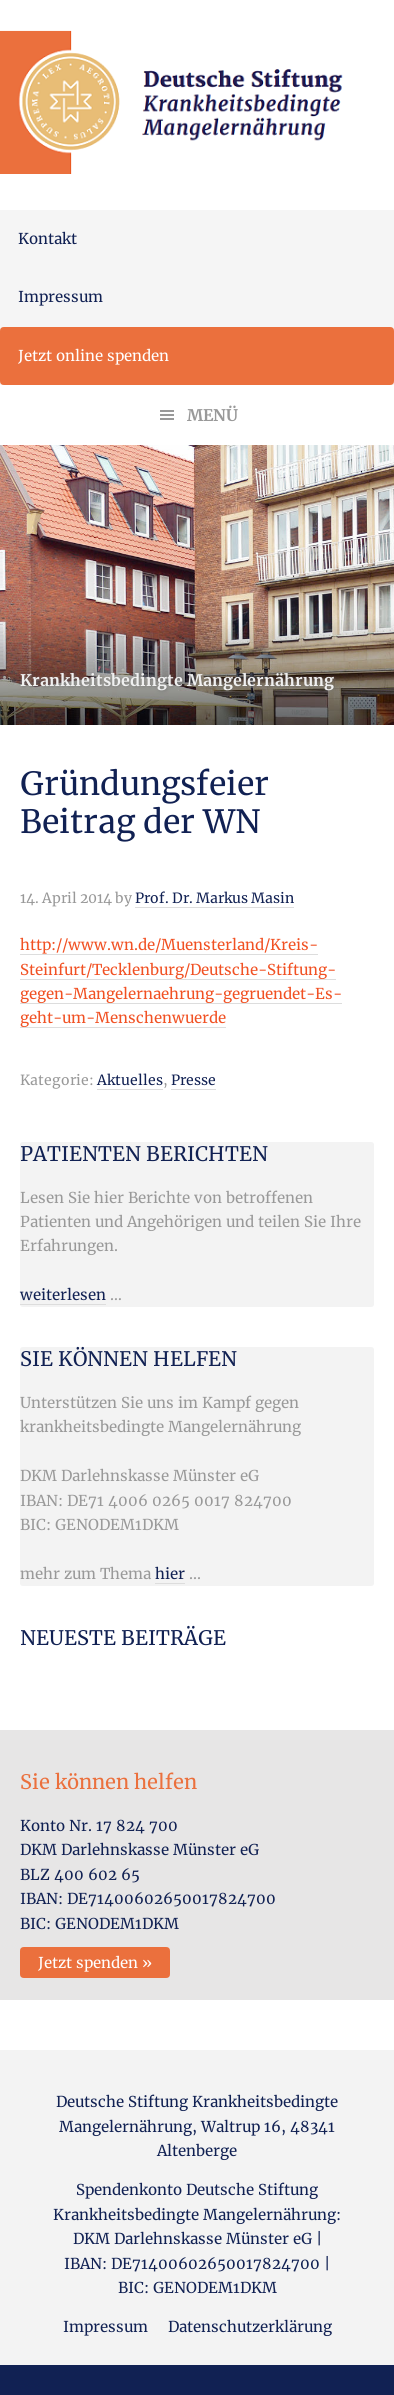 The height and width of the screenshot is (2395, 394). What do you see at coordinates (47, 238) in the screenshot?
I see `Kontakt` at bounding box center [47, 238].